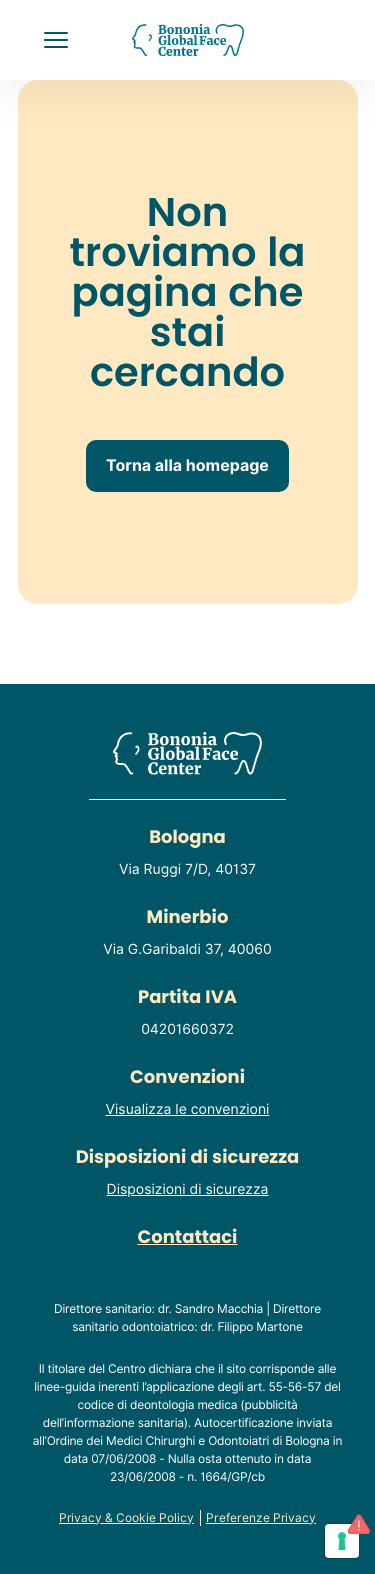  I want to click on Contattaci, so click(188, 1237).